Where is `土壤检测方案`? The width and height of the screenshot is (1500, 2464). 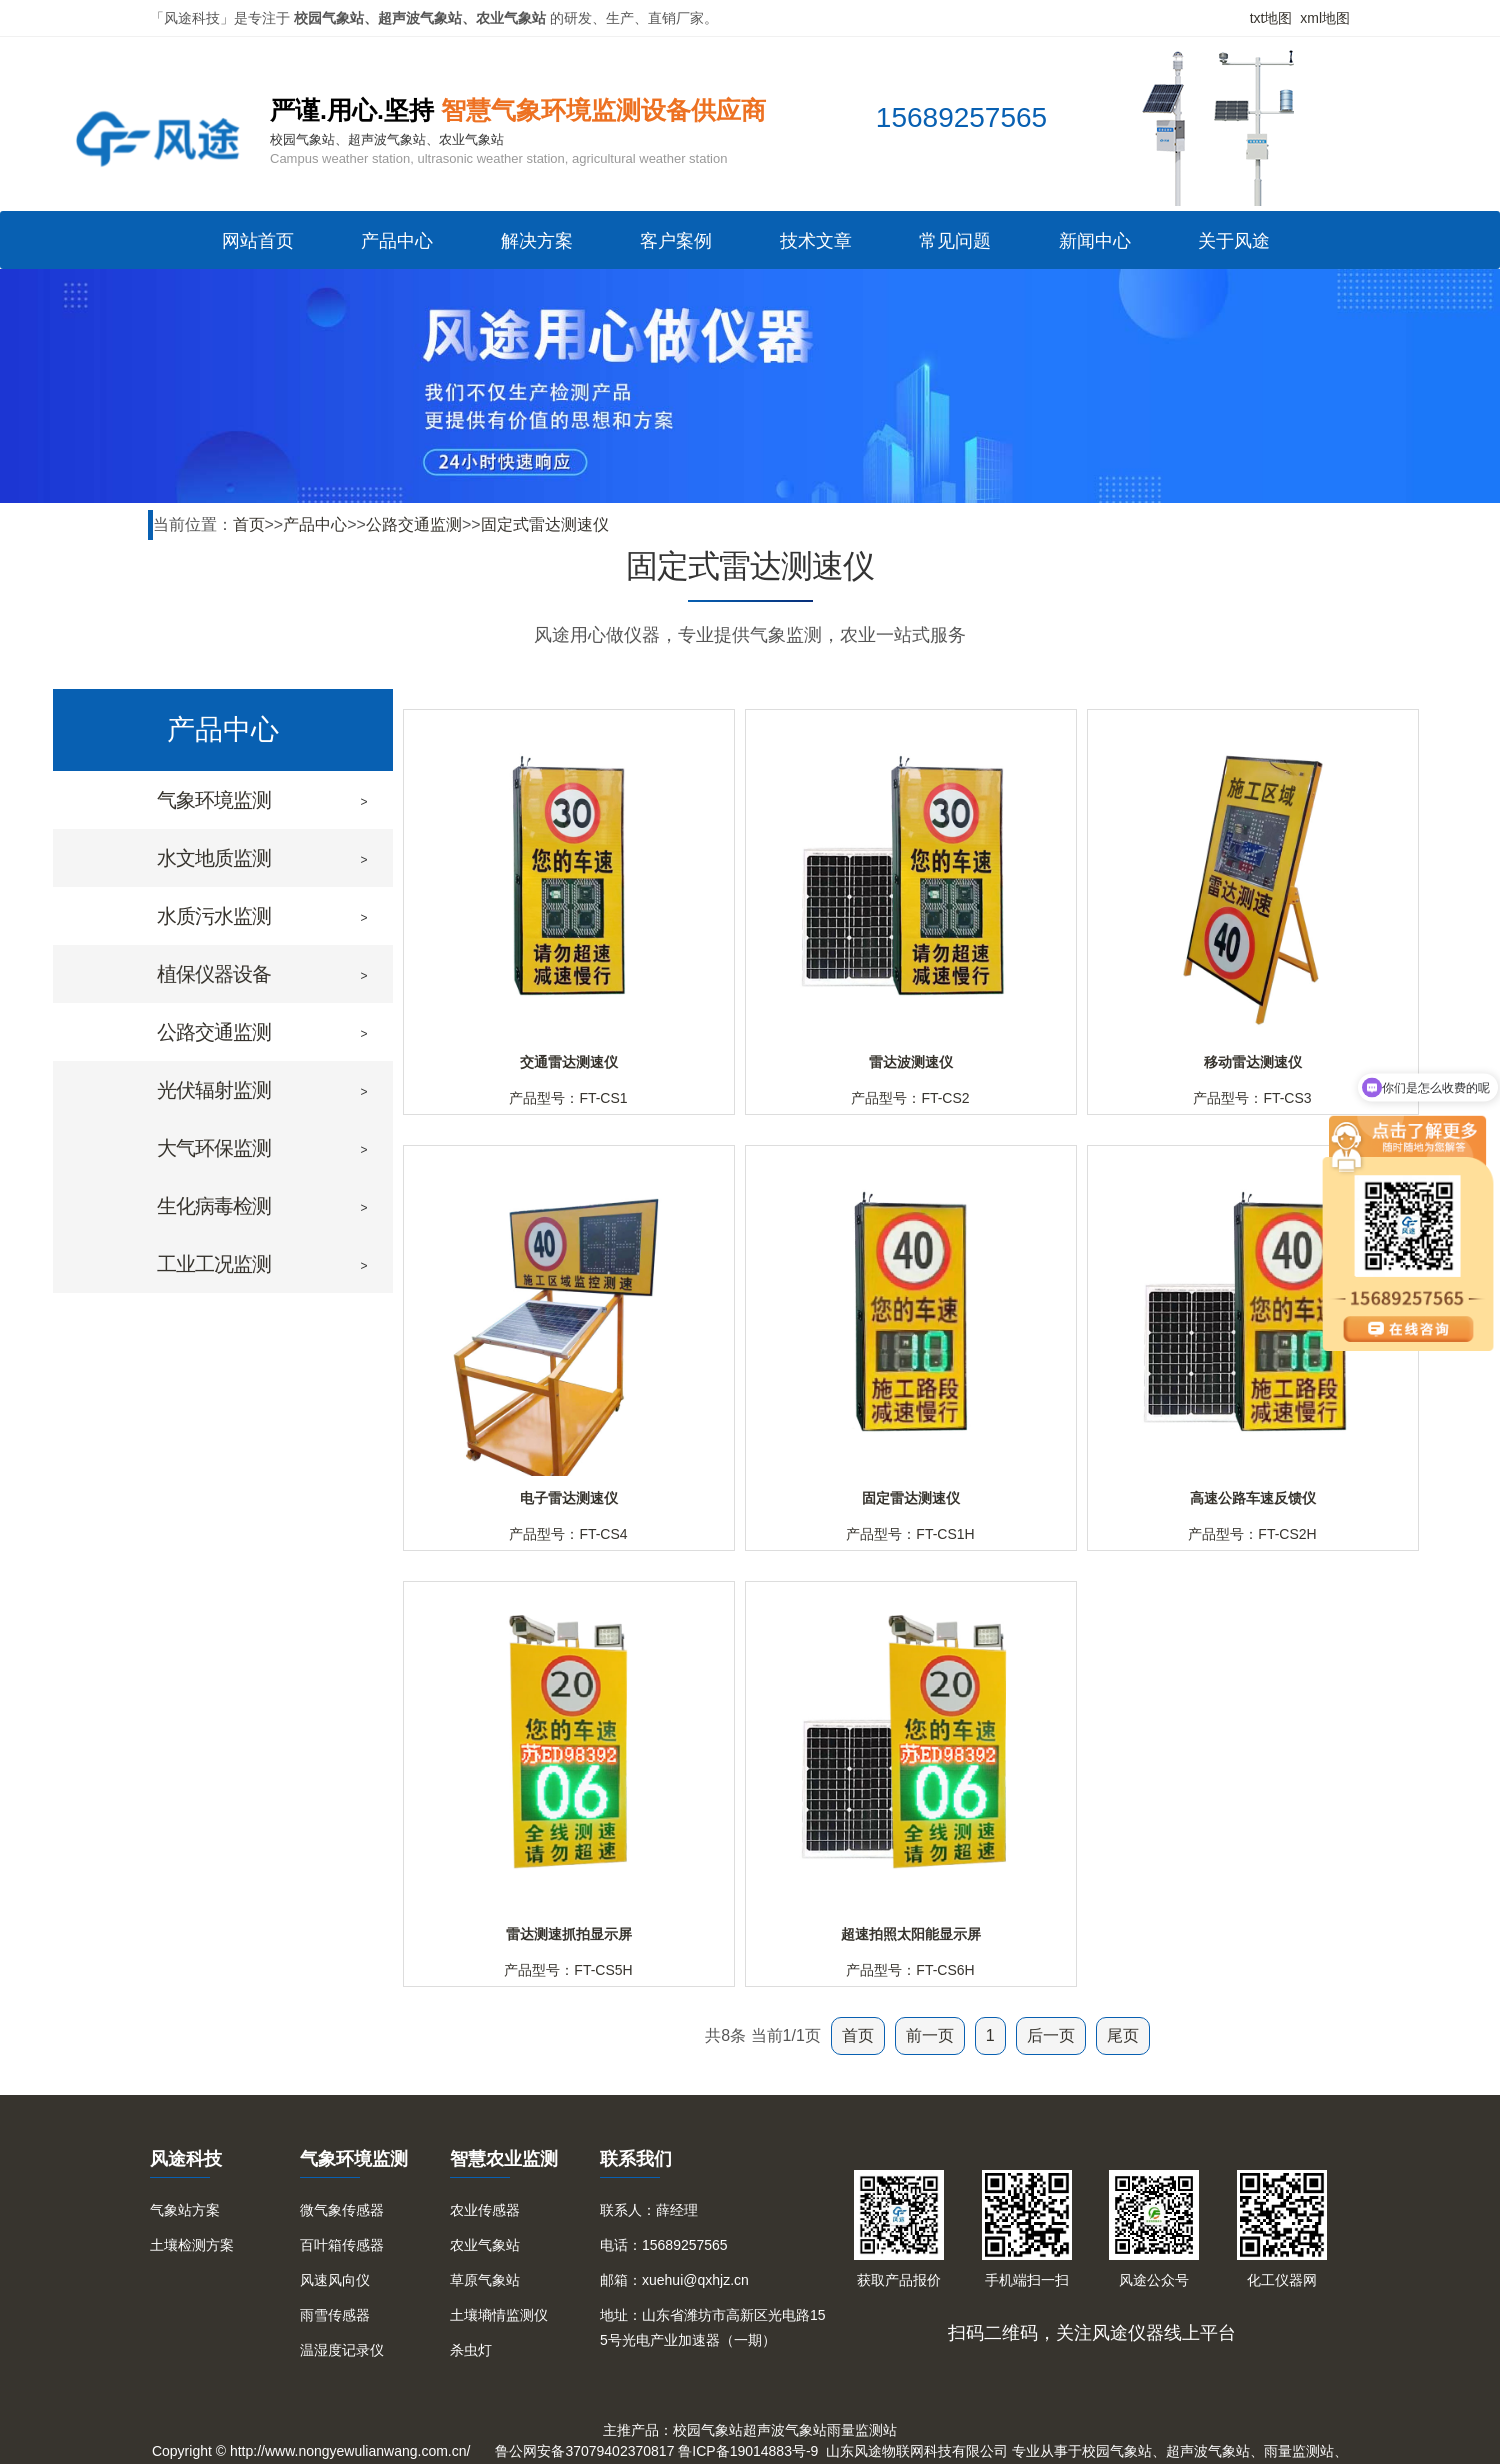 土壤检测方案 is located at coordinates (192, 2245).